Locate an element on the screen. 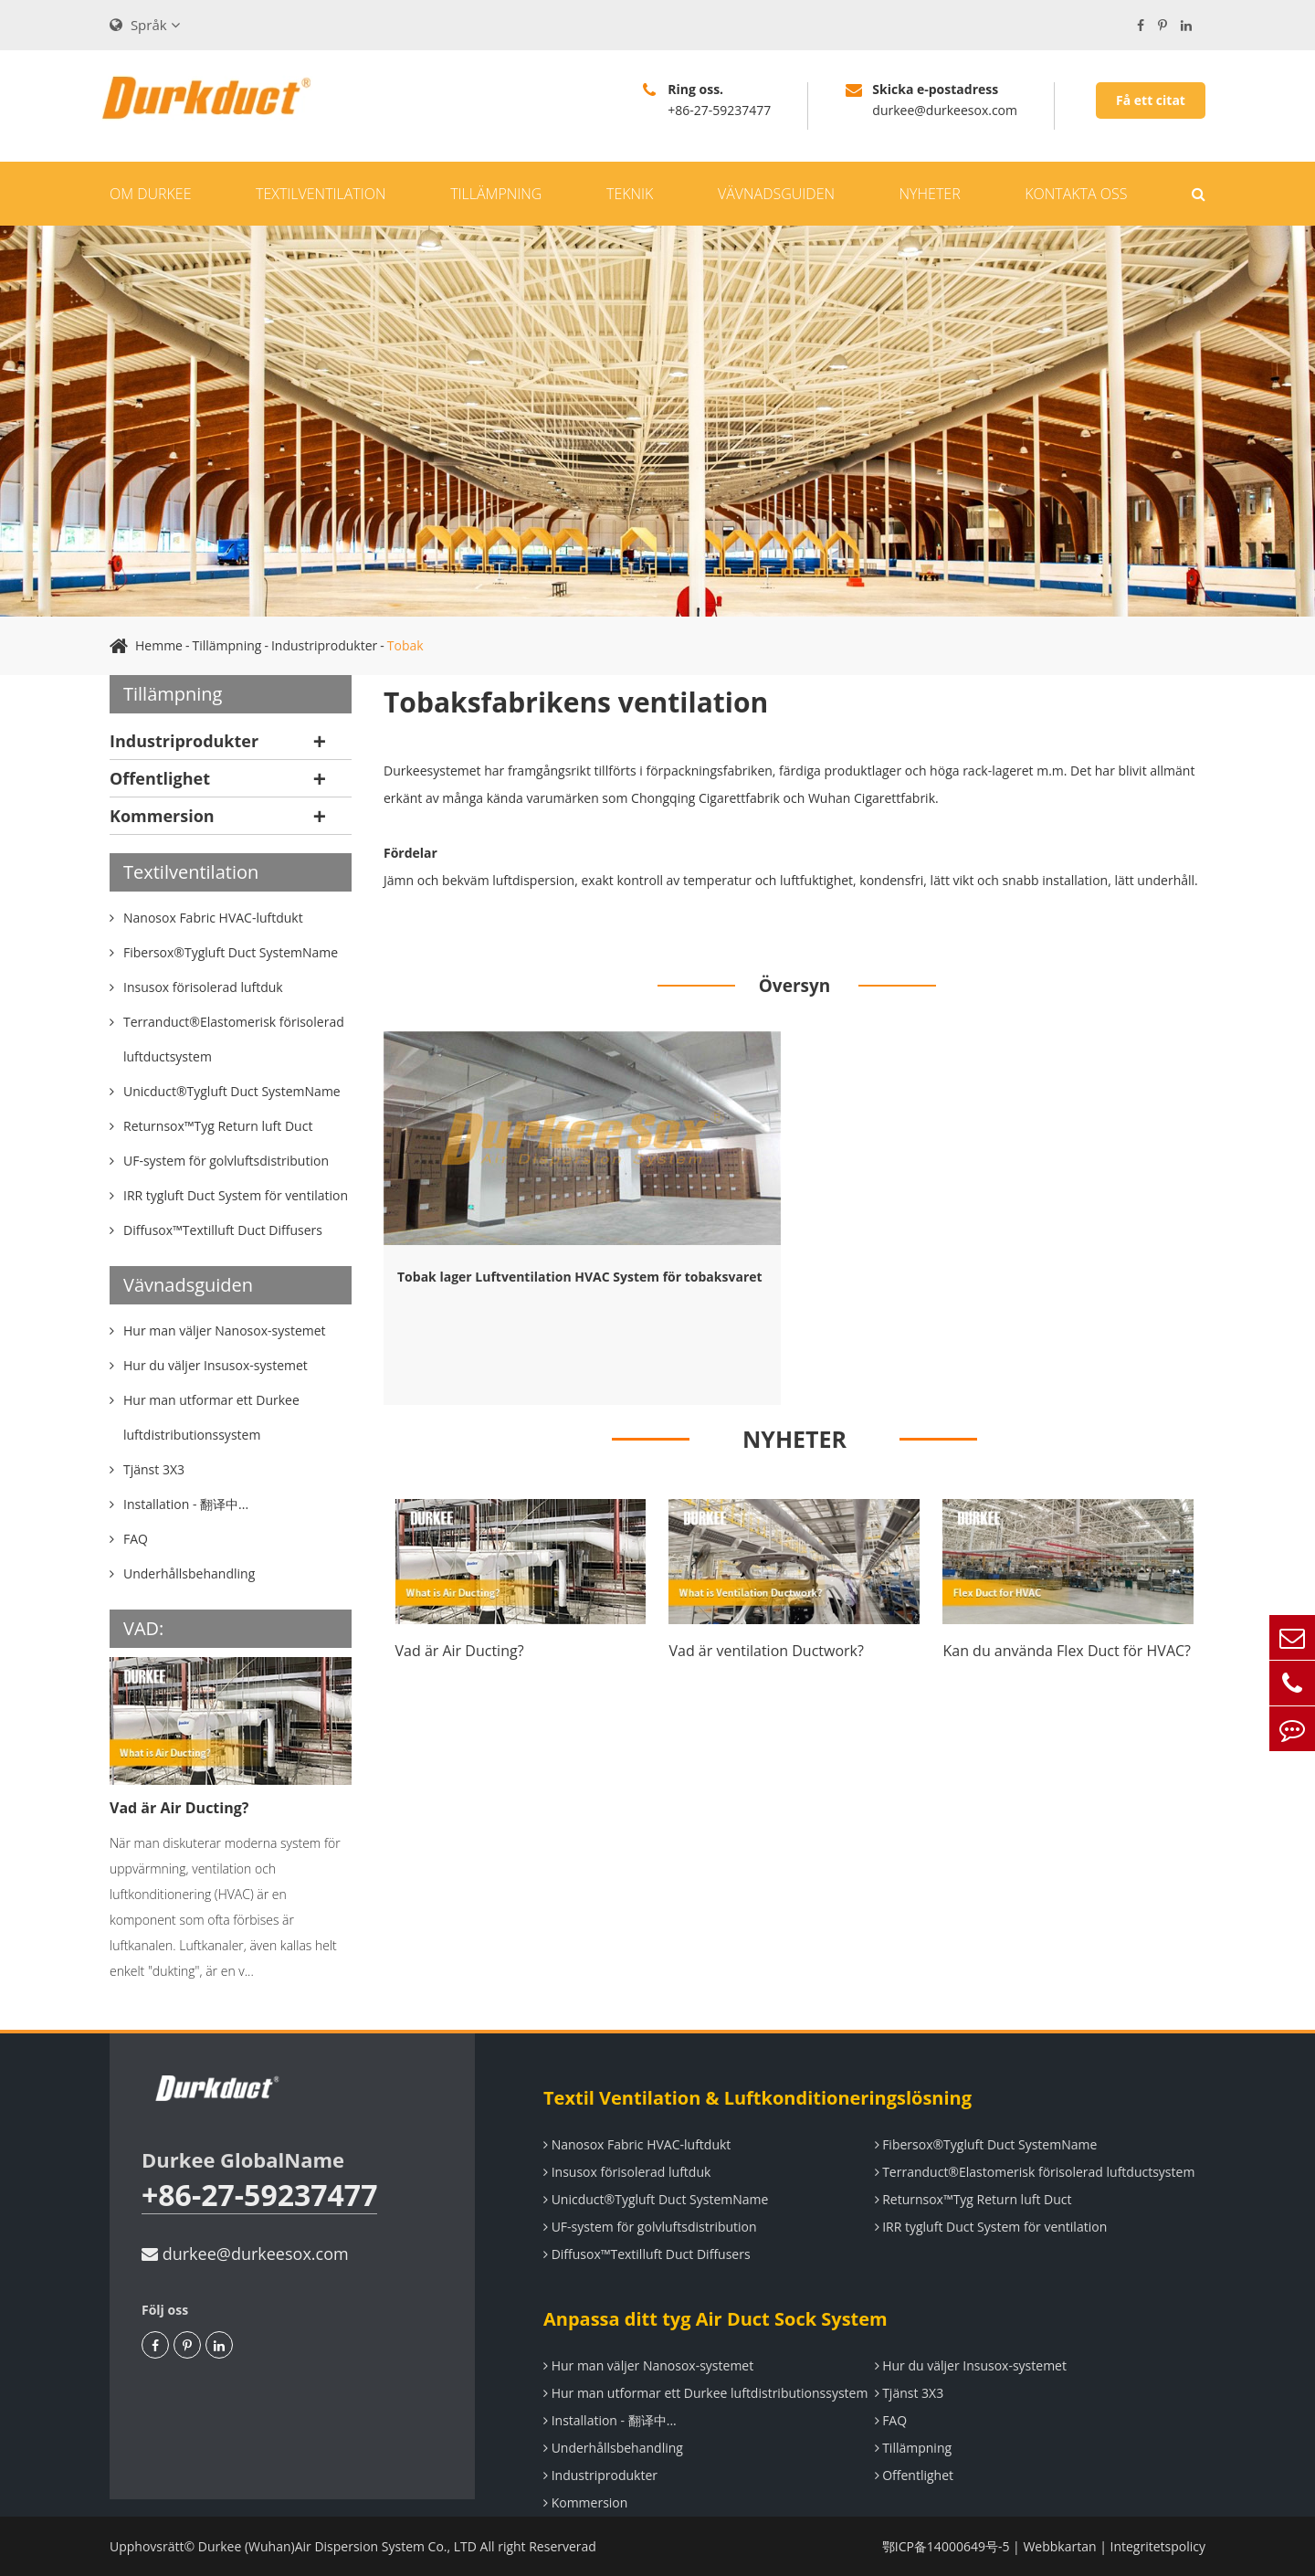 The height and width of the screenshot is (2576, 1315). Hur du väljer Insusox-systemet is located at coordinates (971, 2365).